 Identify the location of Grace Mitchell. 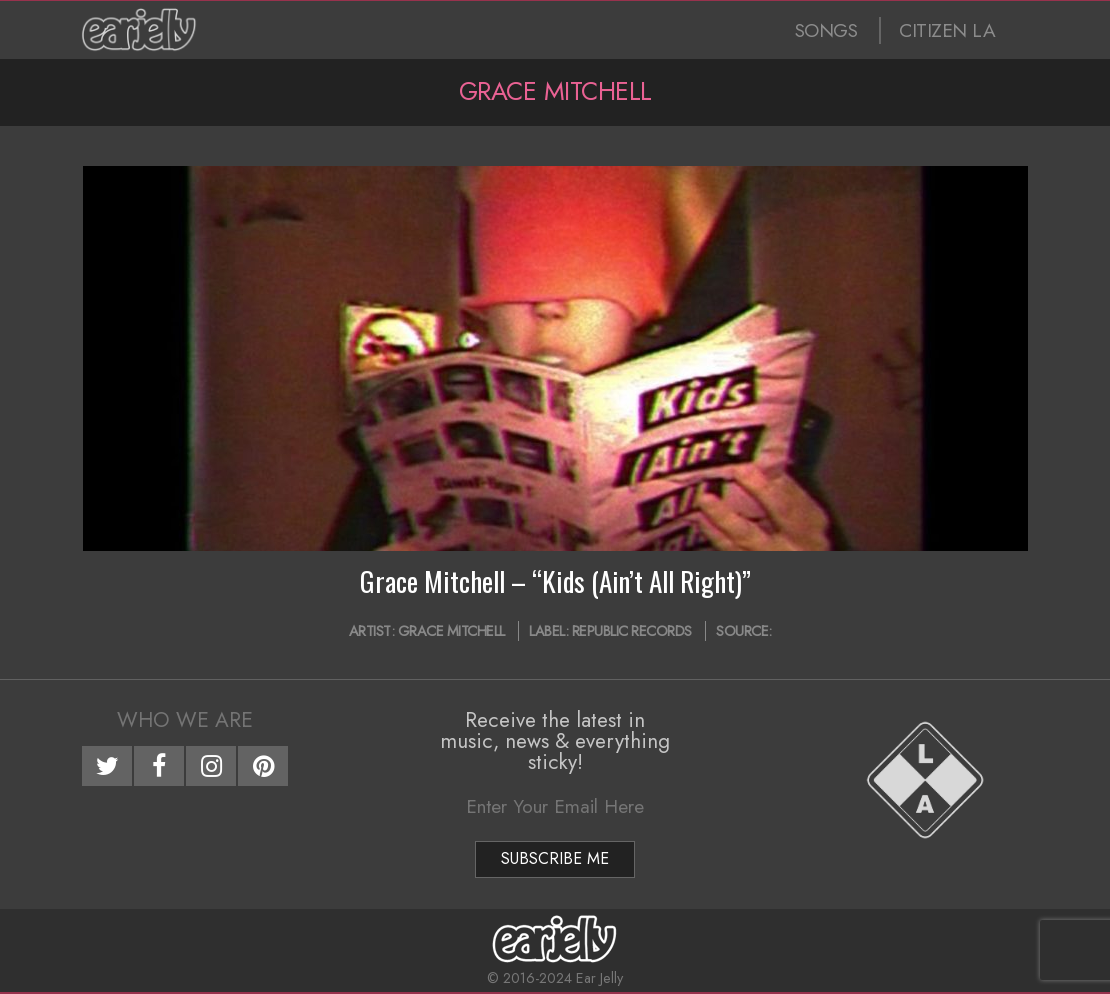
(451, 631).